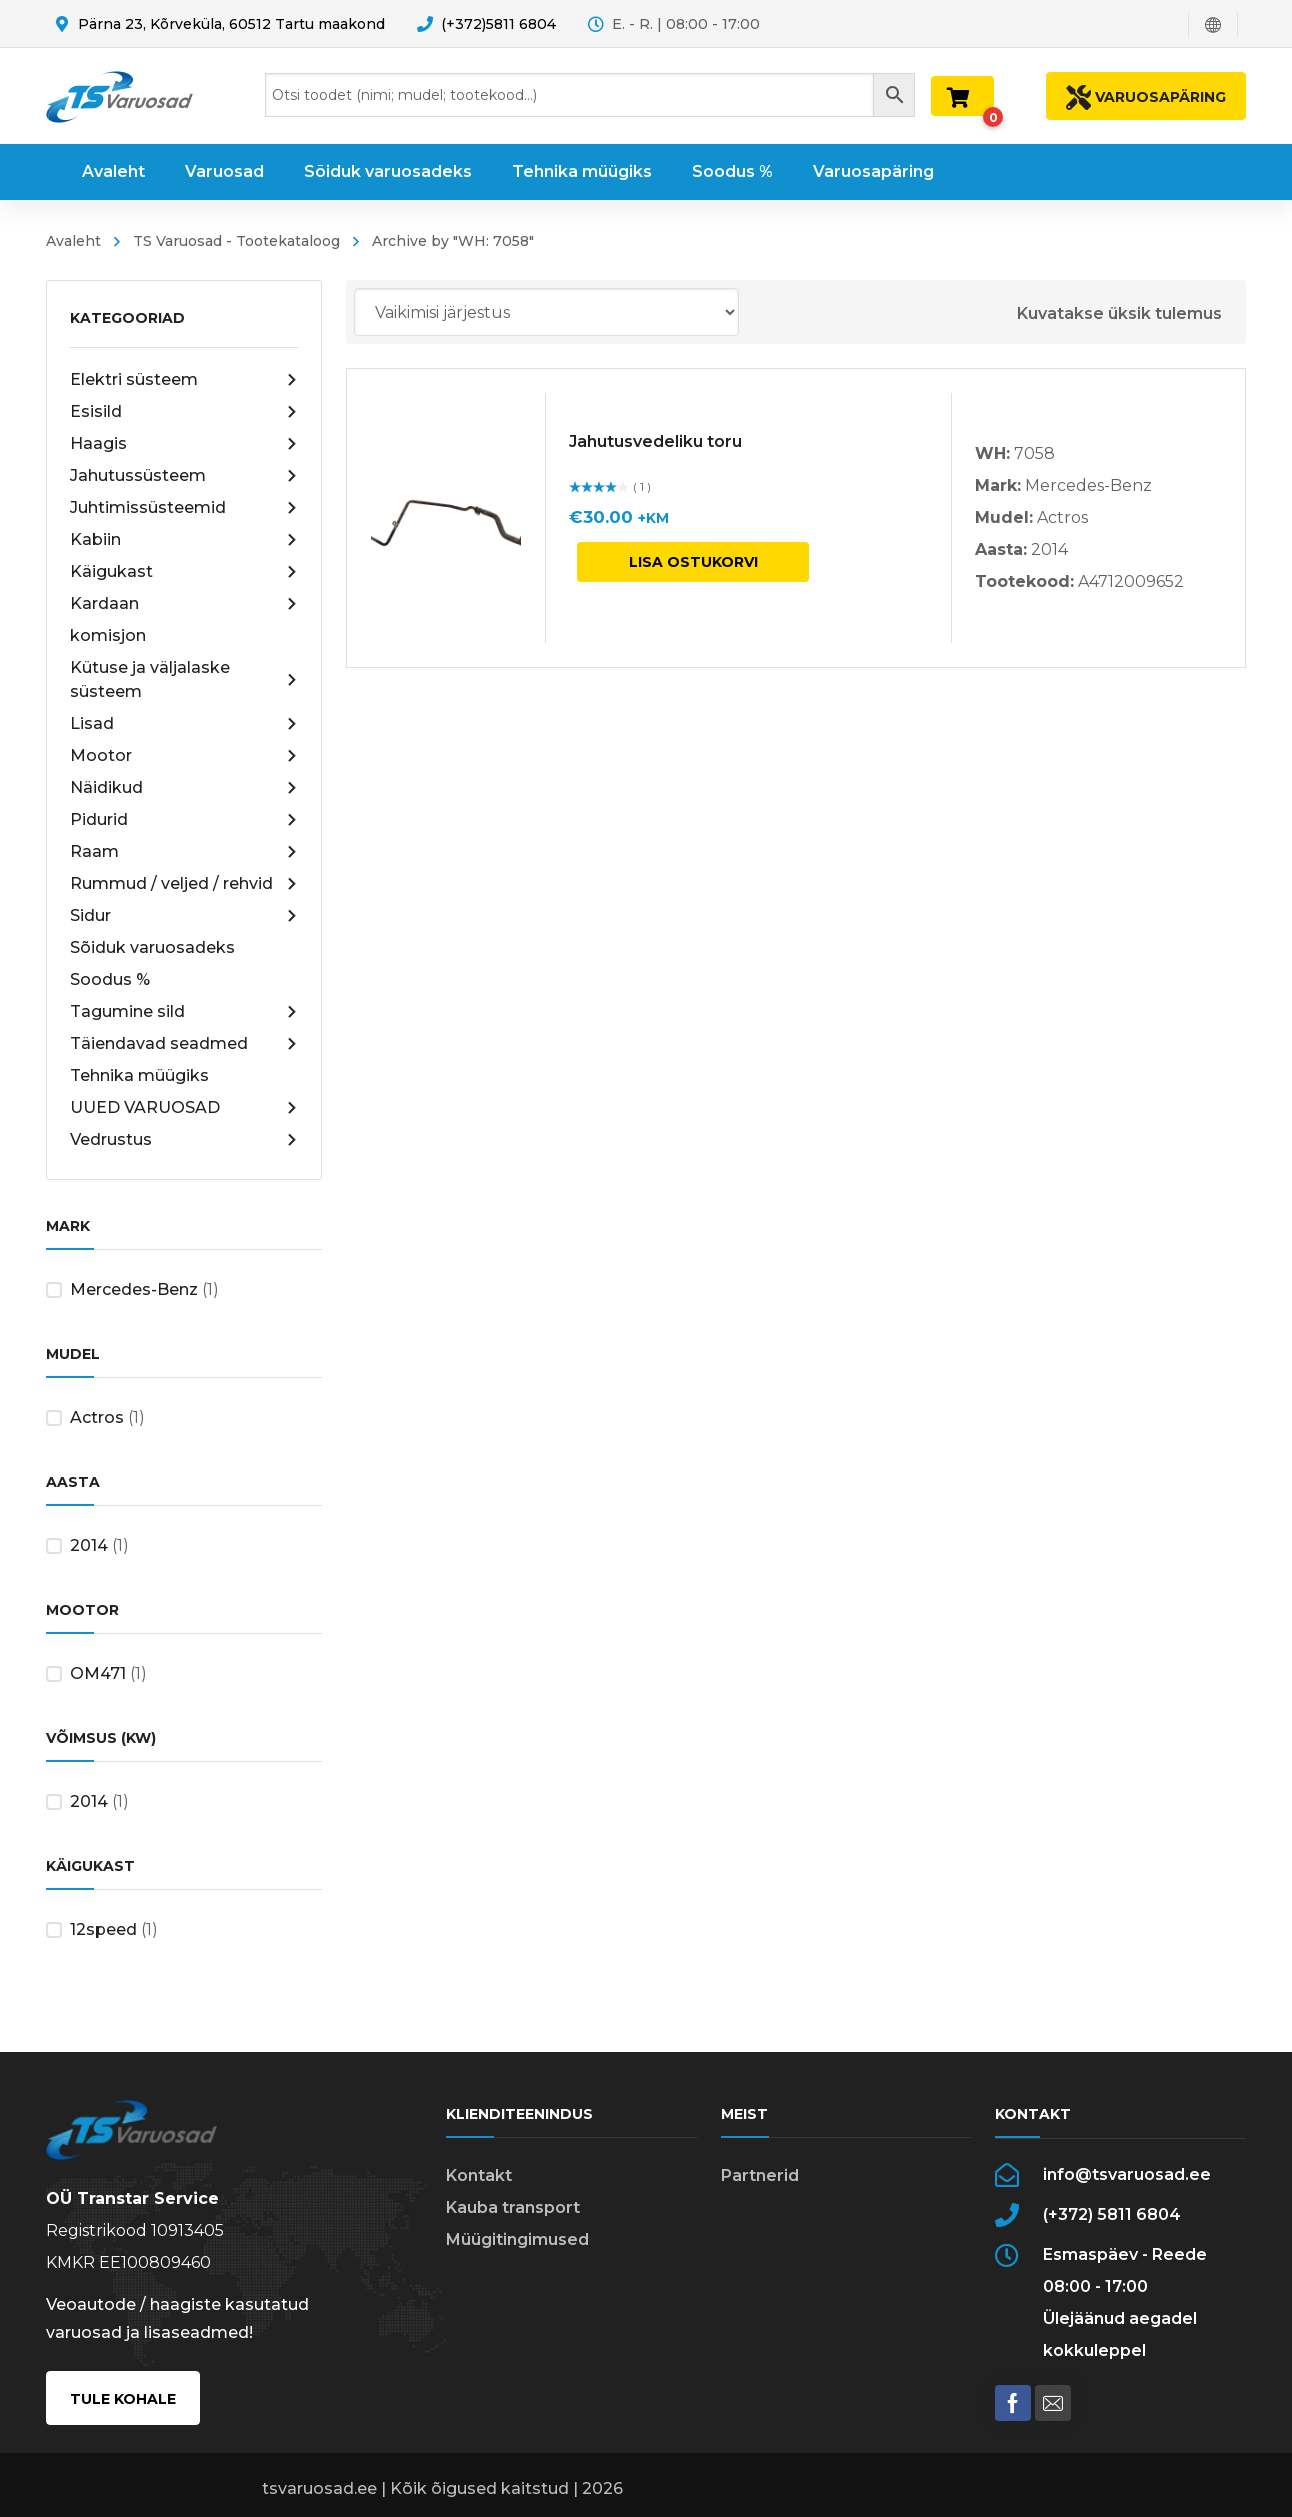 This screenshot has width=1292, height=2517. Describe the element at coordinates (236, 241) in the screenshot. I see `TS Varuosad - Tootekataloog` at that location.